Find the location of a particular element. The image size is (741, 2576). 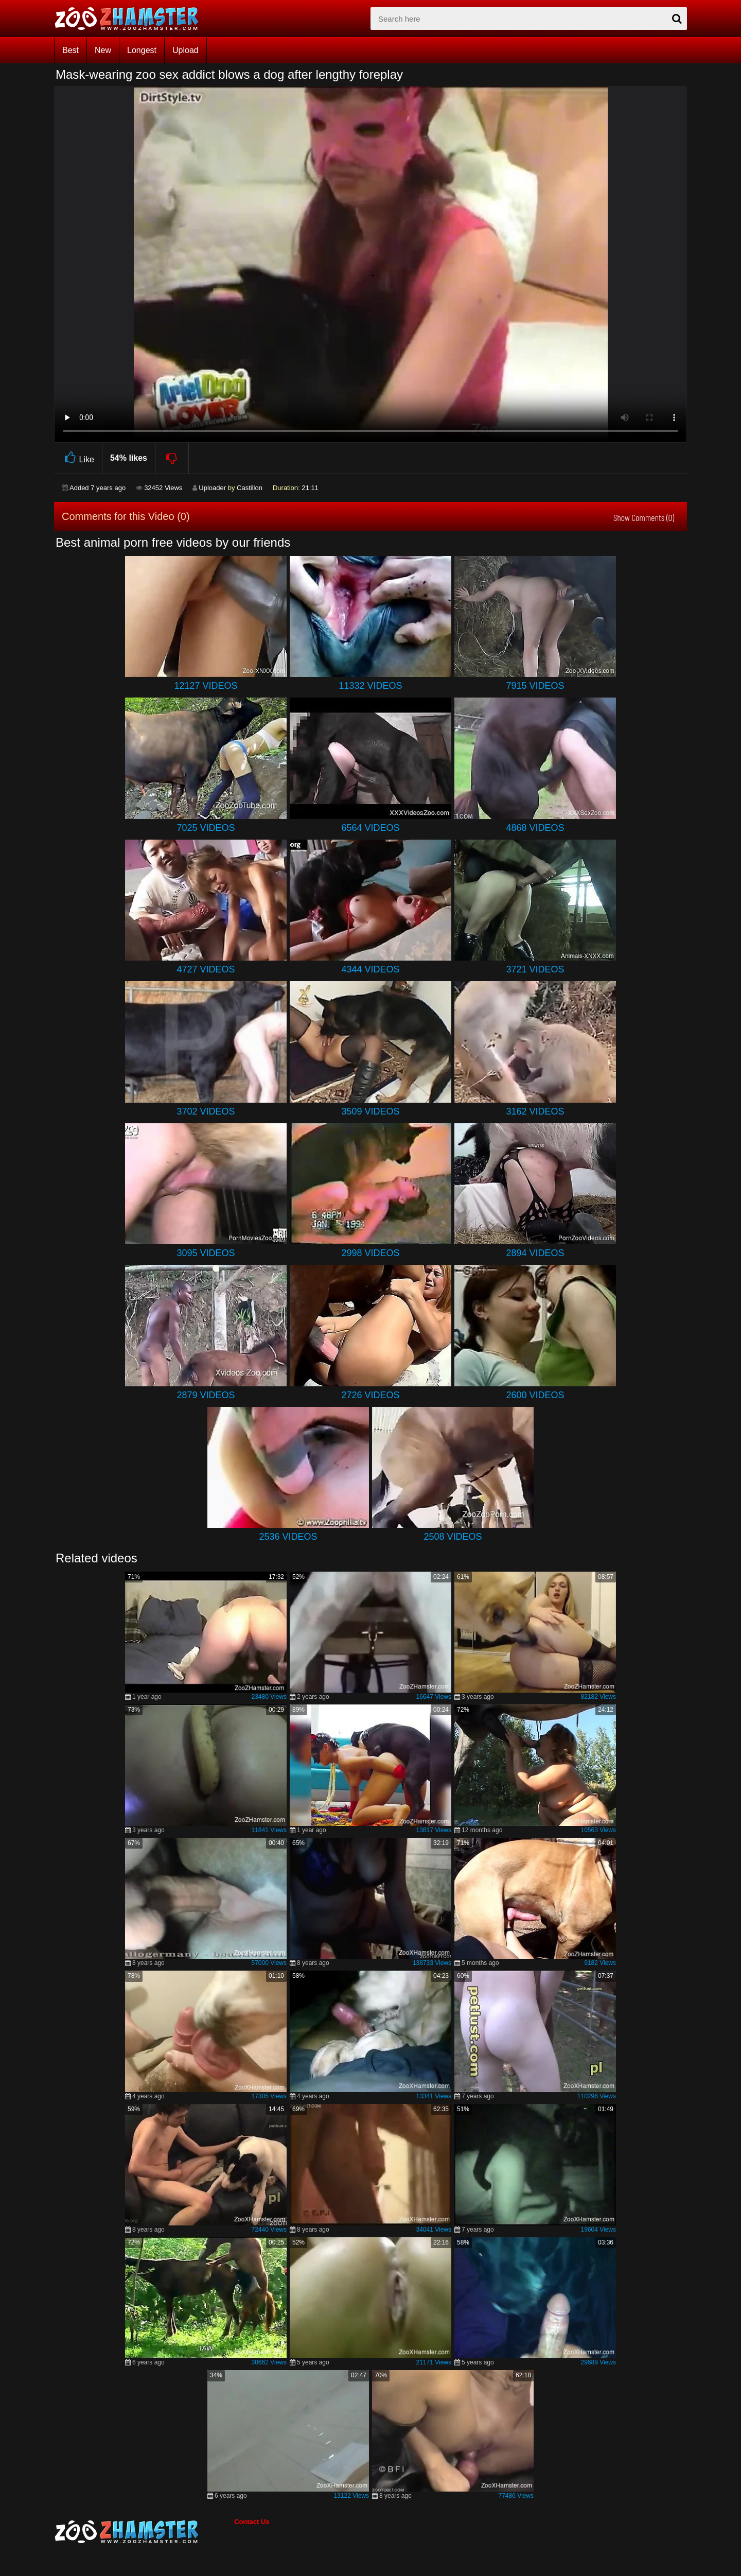

12127 Videos is located at coordinates (205, 686).